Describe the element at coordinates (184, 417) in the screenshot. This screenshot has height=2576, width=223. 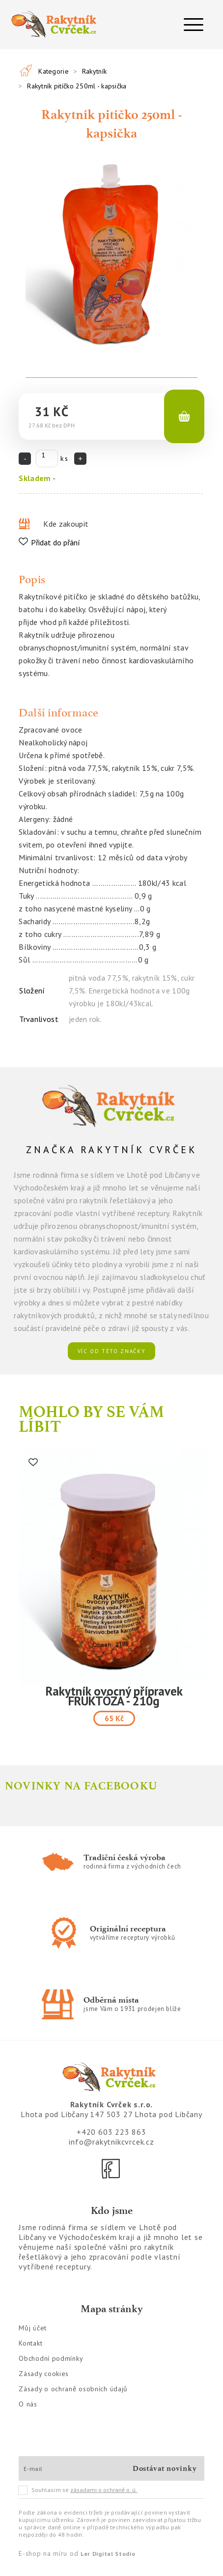
I see `[Košík]` at that location.